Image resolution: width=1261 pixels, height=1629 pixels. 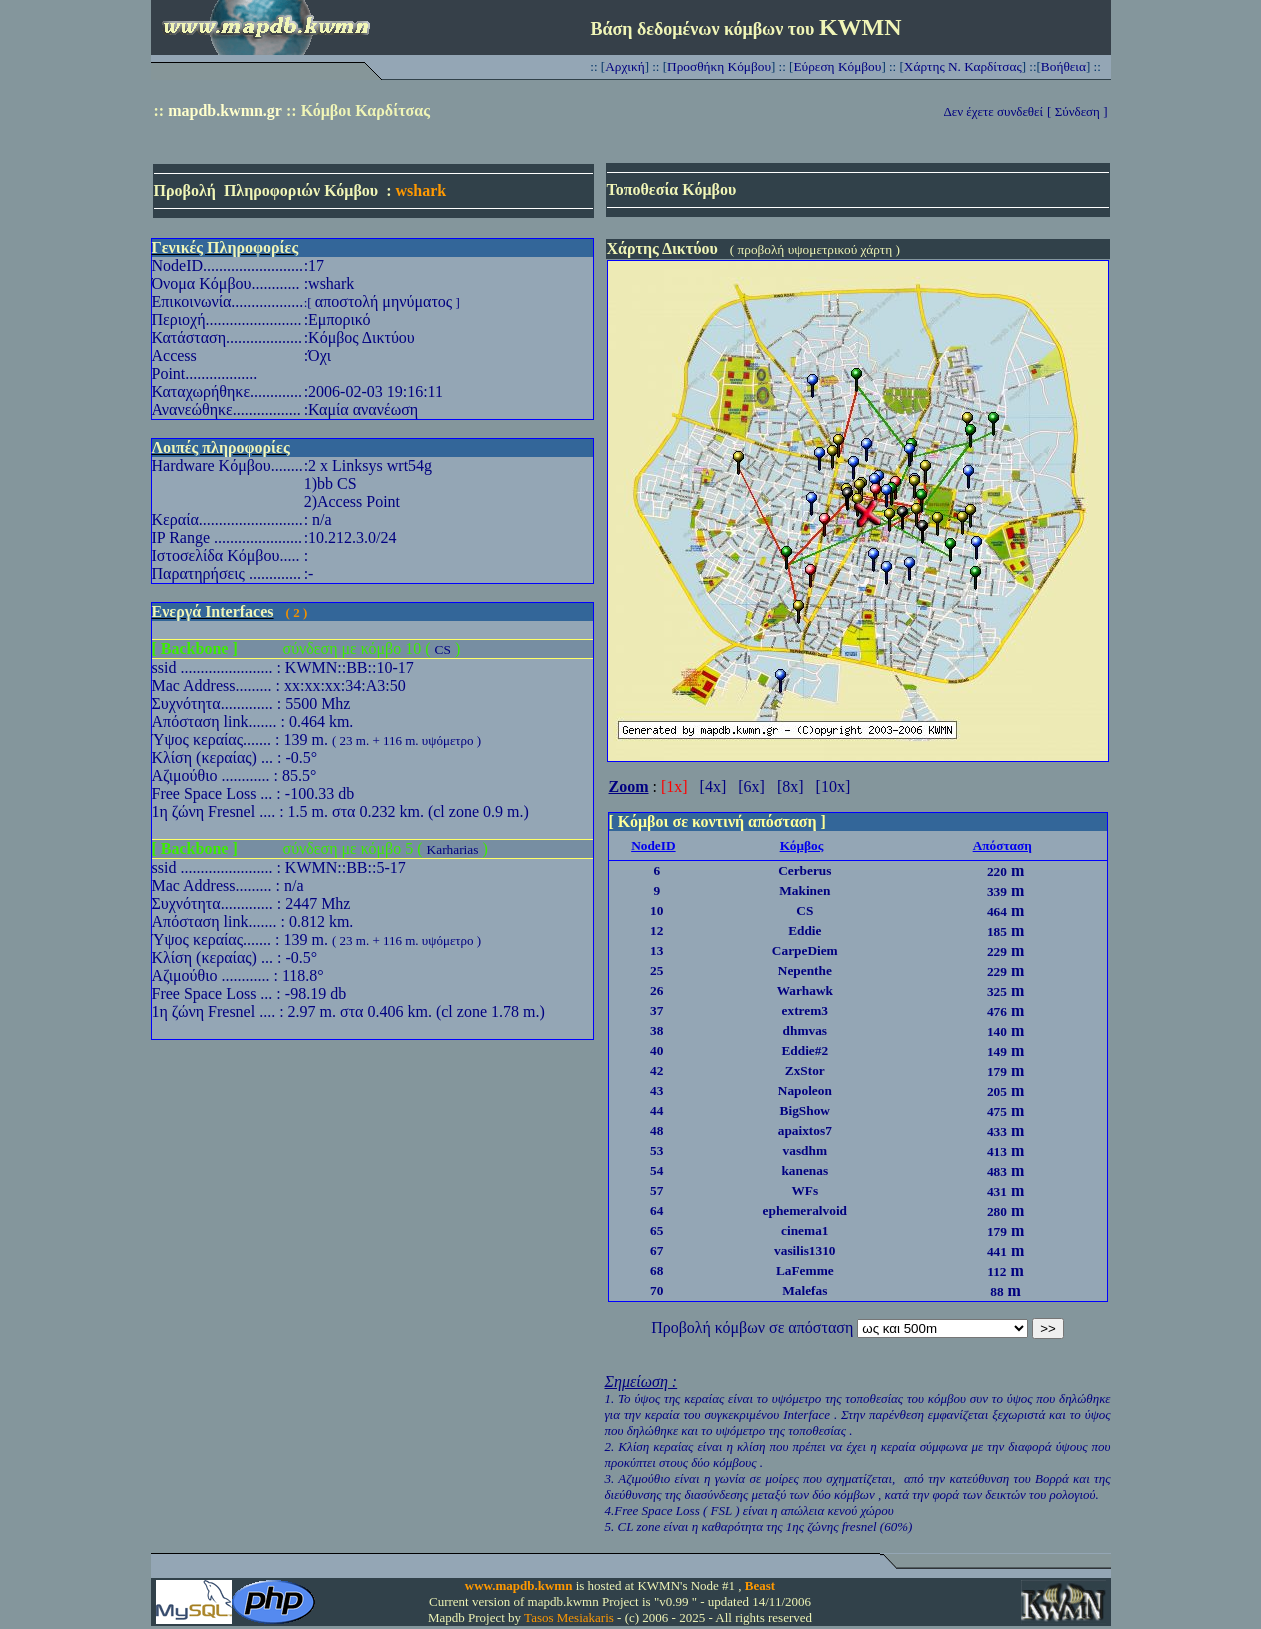 I want to click on Beast, so click(x=760, y=1585).